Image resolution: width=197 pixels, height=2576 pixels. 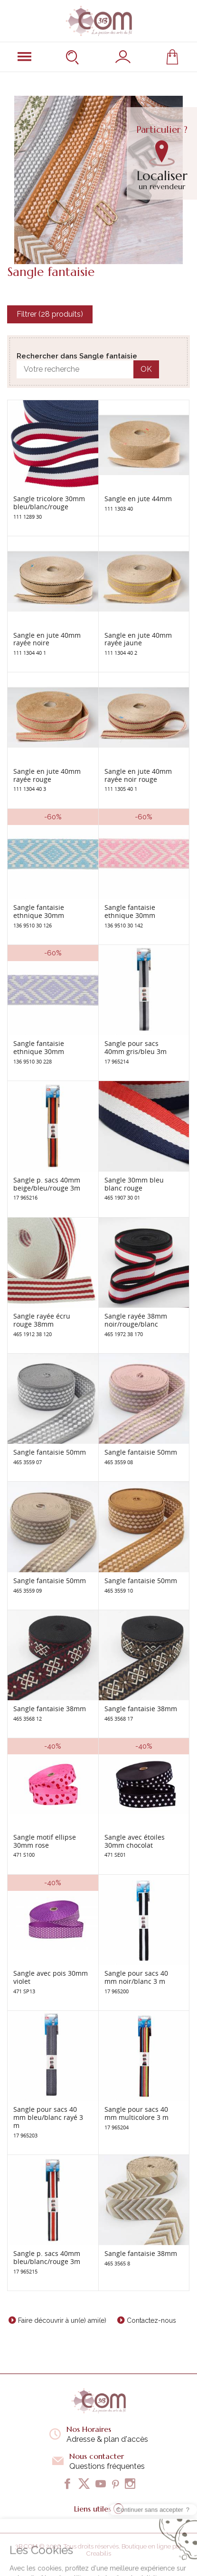 I want to click on Sangle pour sacs 40 mm bleu/blanc rayé 3 m, so click(x=48, y=2117).